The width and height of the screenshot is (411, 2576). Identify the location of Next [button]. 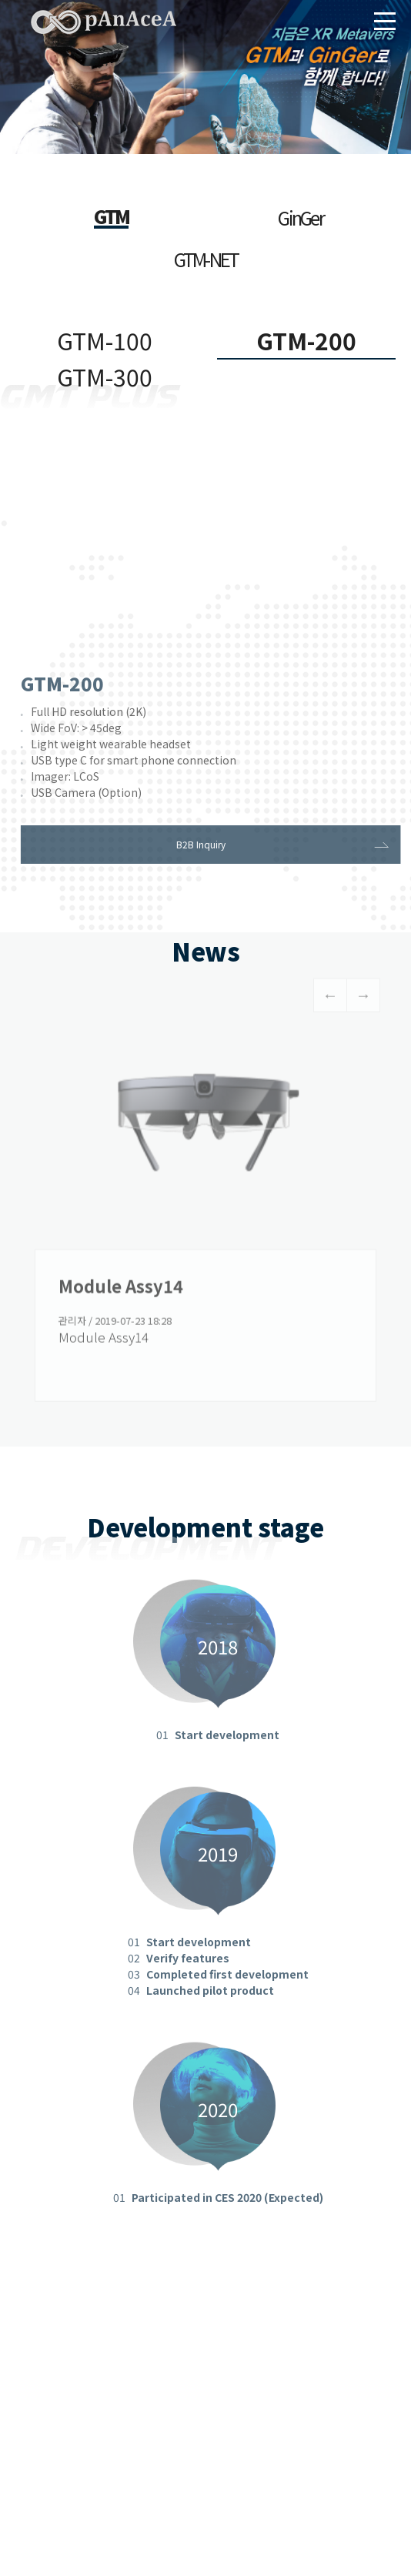
(363, 1002).